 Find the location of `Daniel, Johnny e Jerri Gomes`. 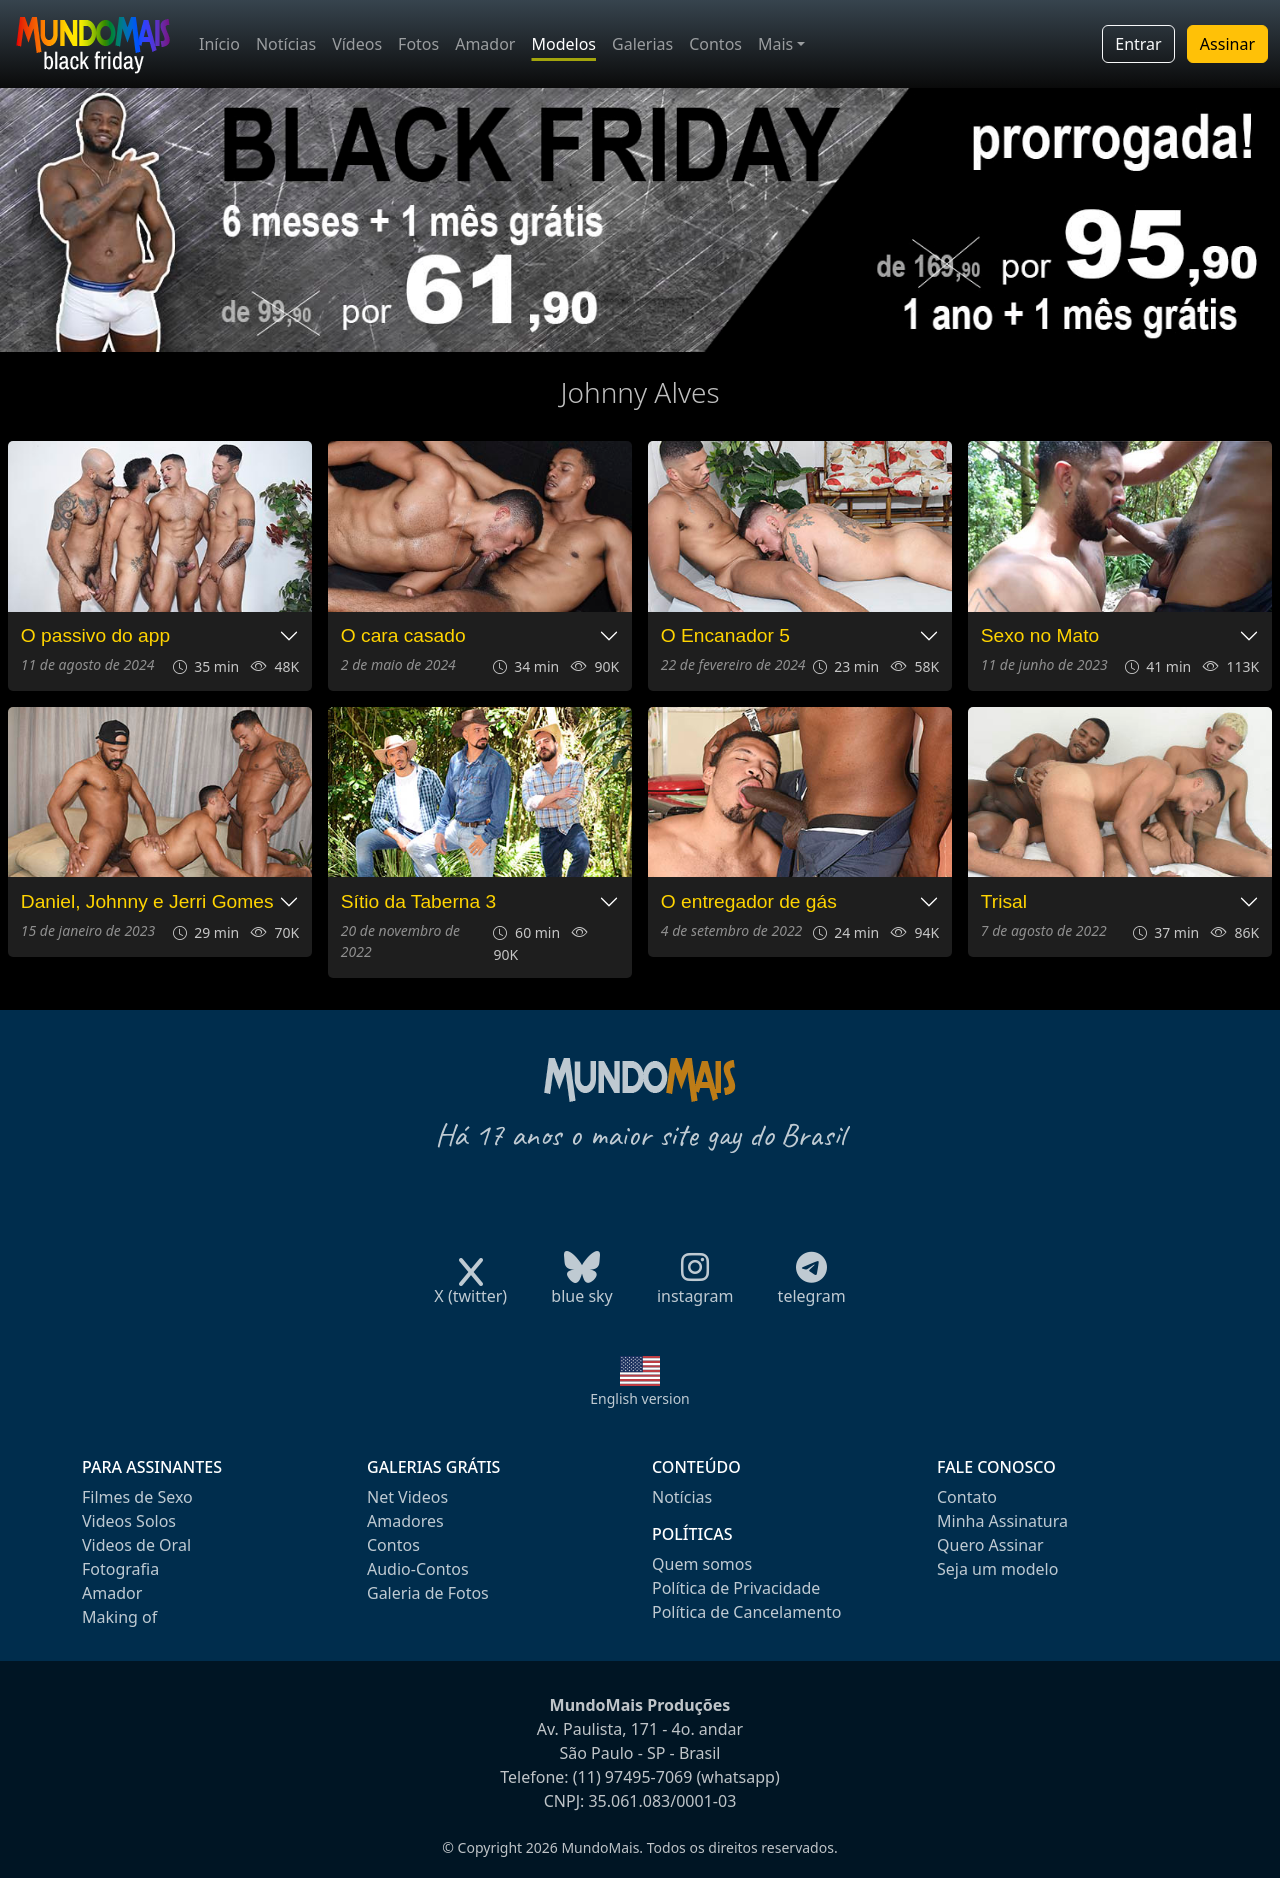

Daniel, Johnny e Jerri Gomes is located at coordinates (147, 901).